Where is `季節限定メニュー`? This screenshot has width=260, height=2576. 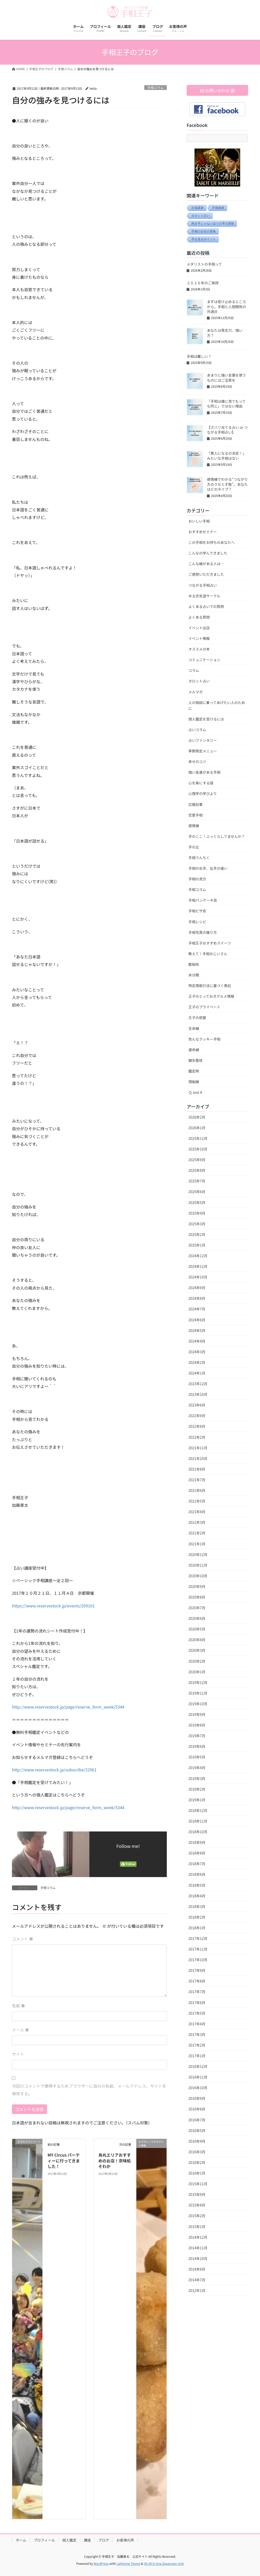 季節限定メニュー is located at coordinates (202, 750).